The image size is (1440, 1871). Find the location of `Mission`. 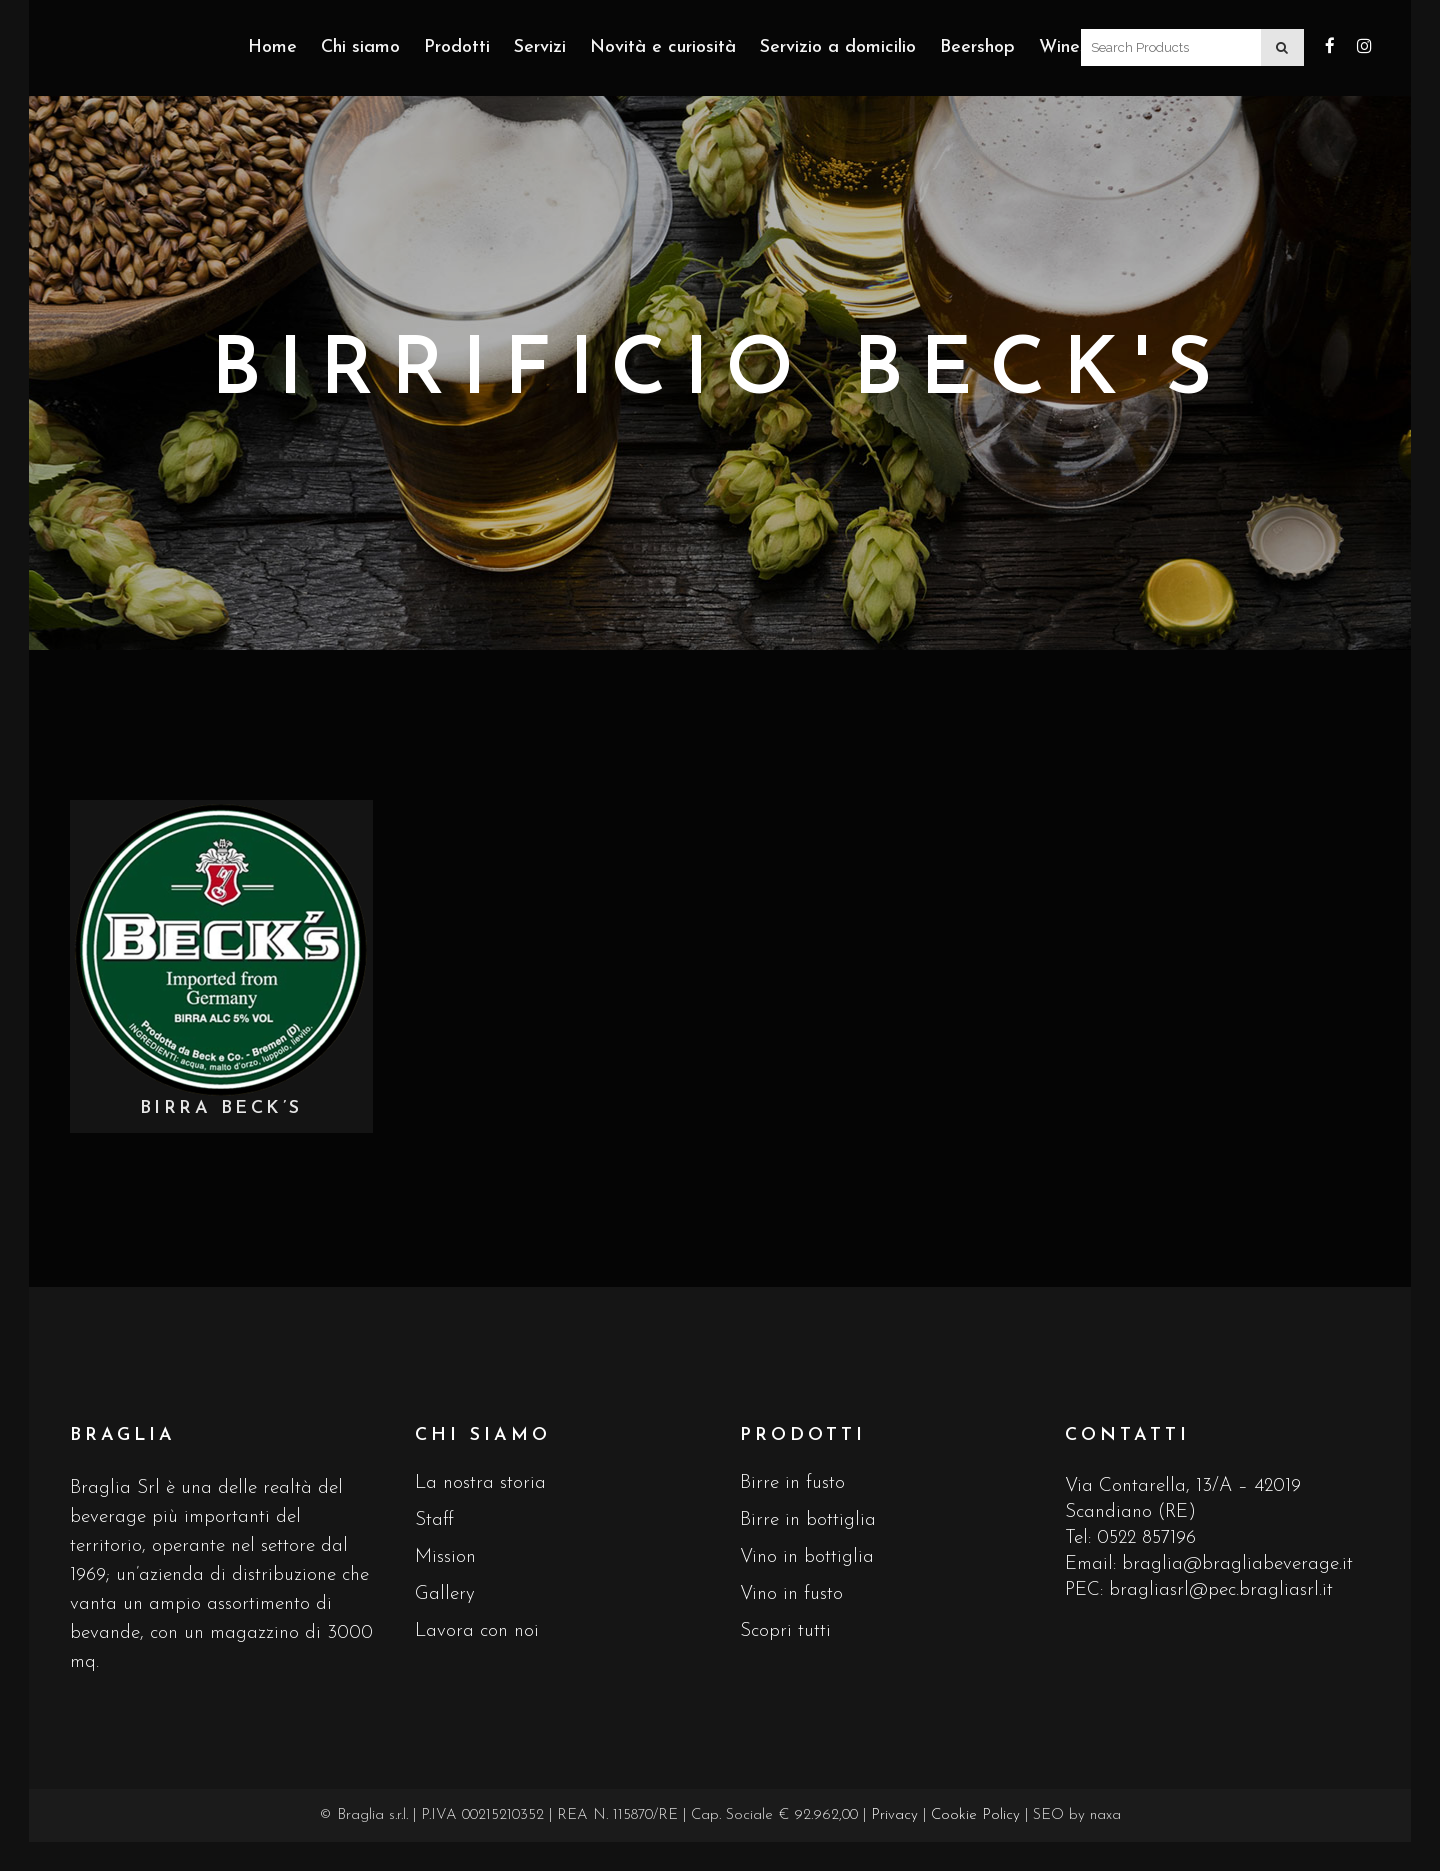

Mission is located at coordinates (445, 1557).